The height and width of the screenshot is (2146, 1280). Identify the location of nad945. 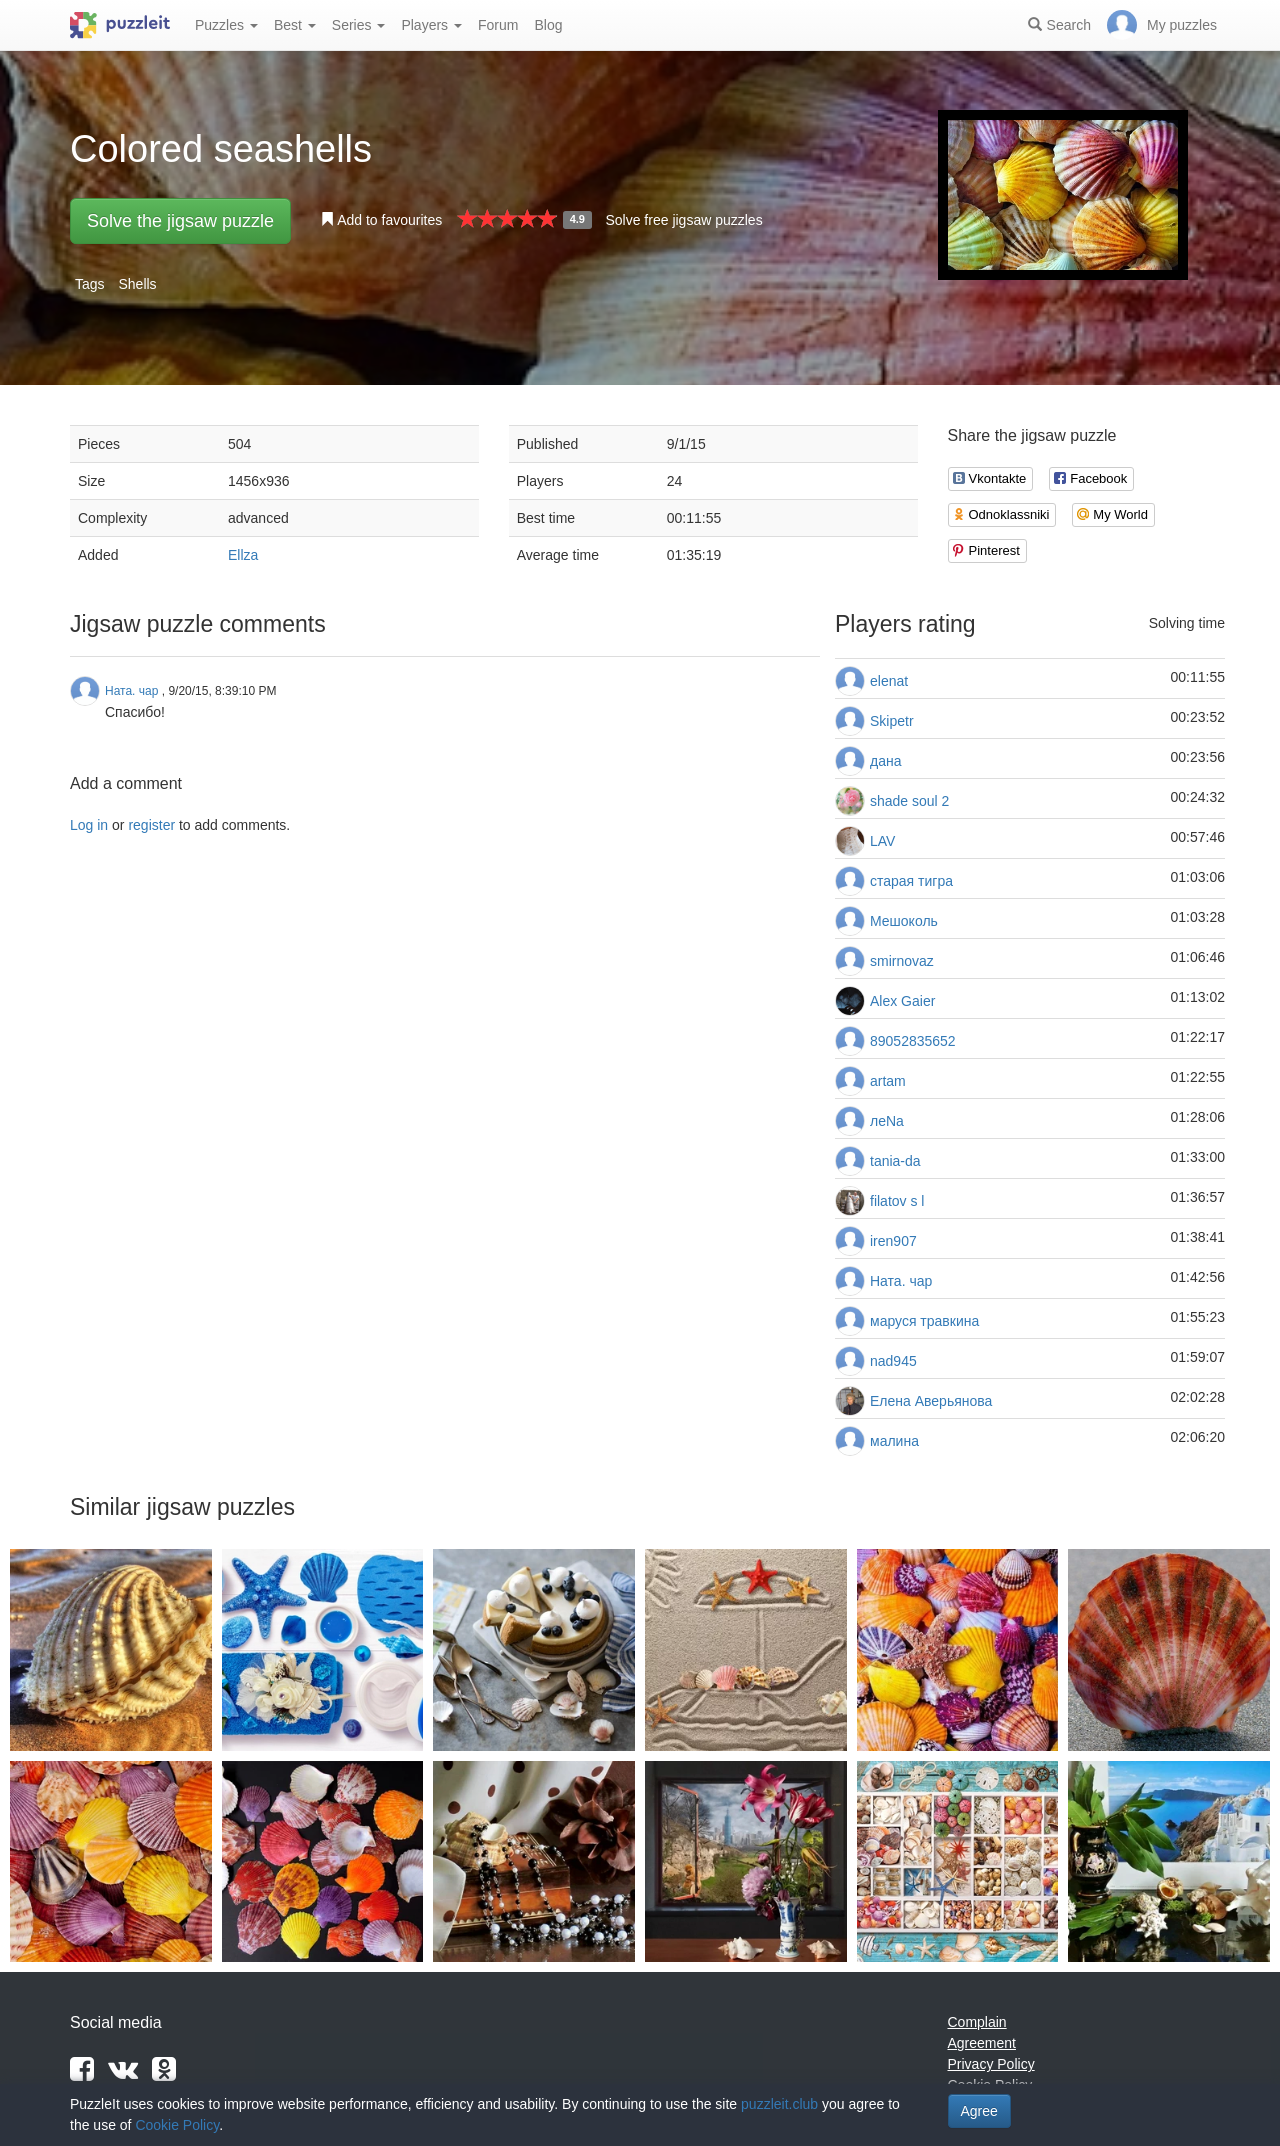
(893, 1361).